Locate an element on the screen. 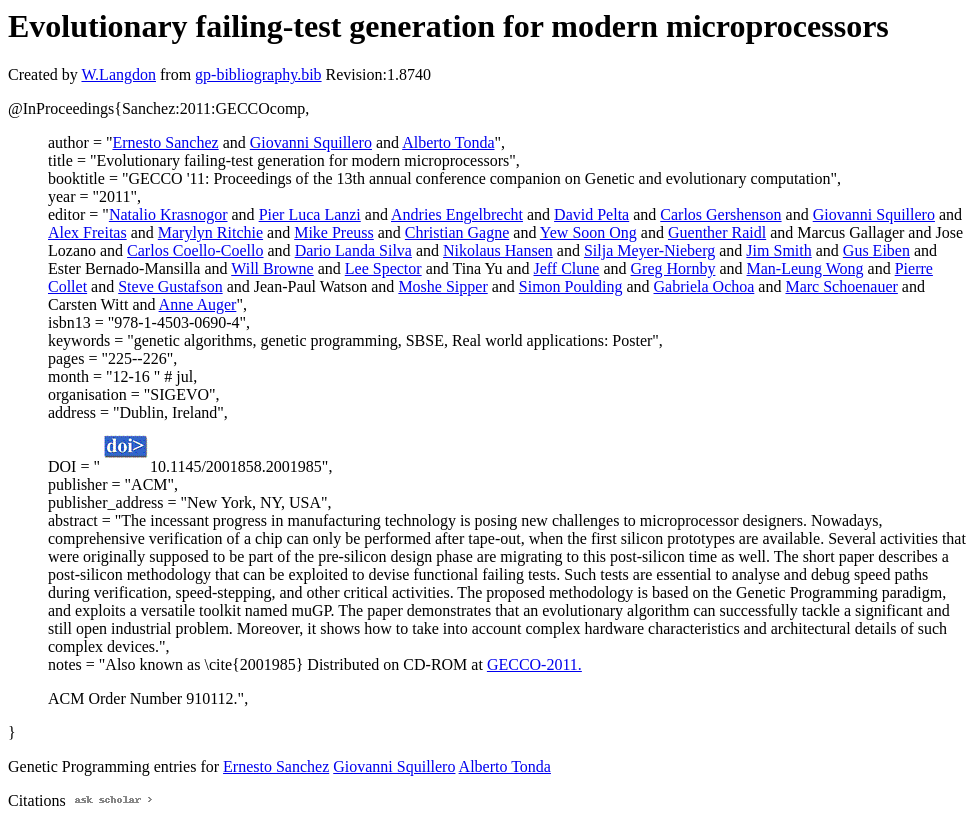 The image size is (979, 826). Will Browne is located at coordinates (272, 268).